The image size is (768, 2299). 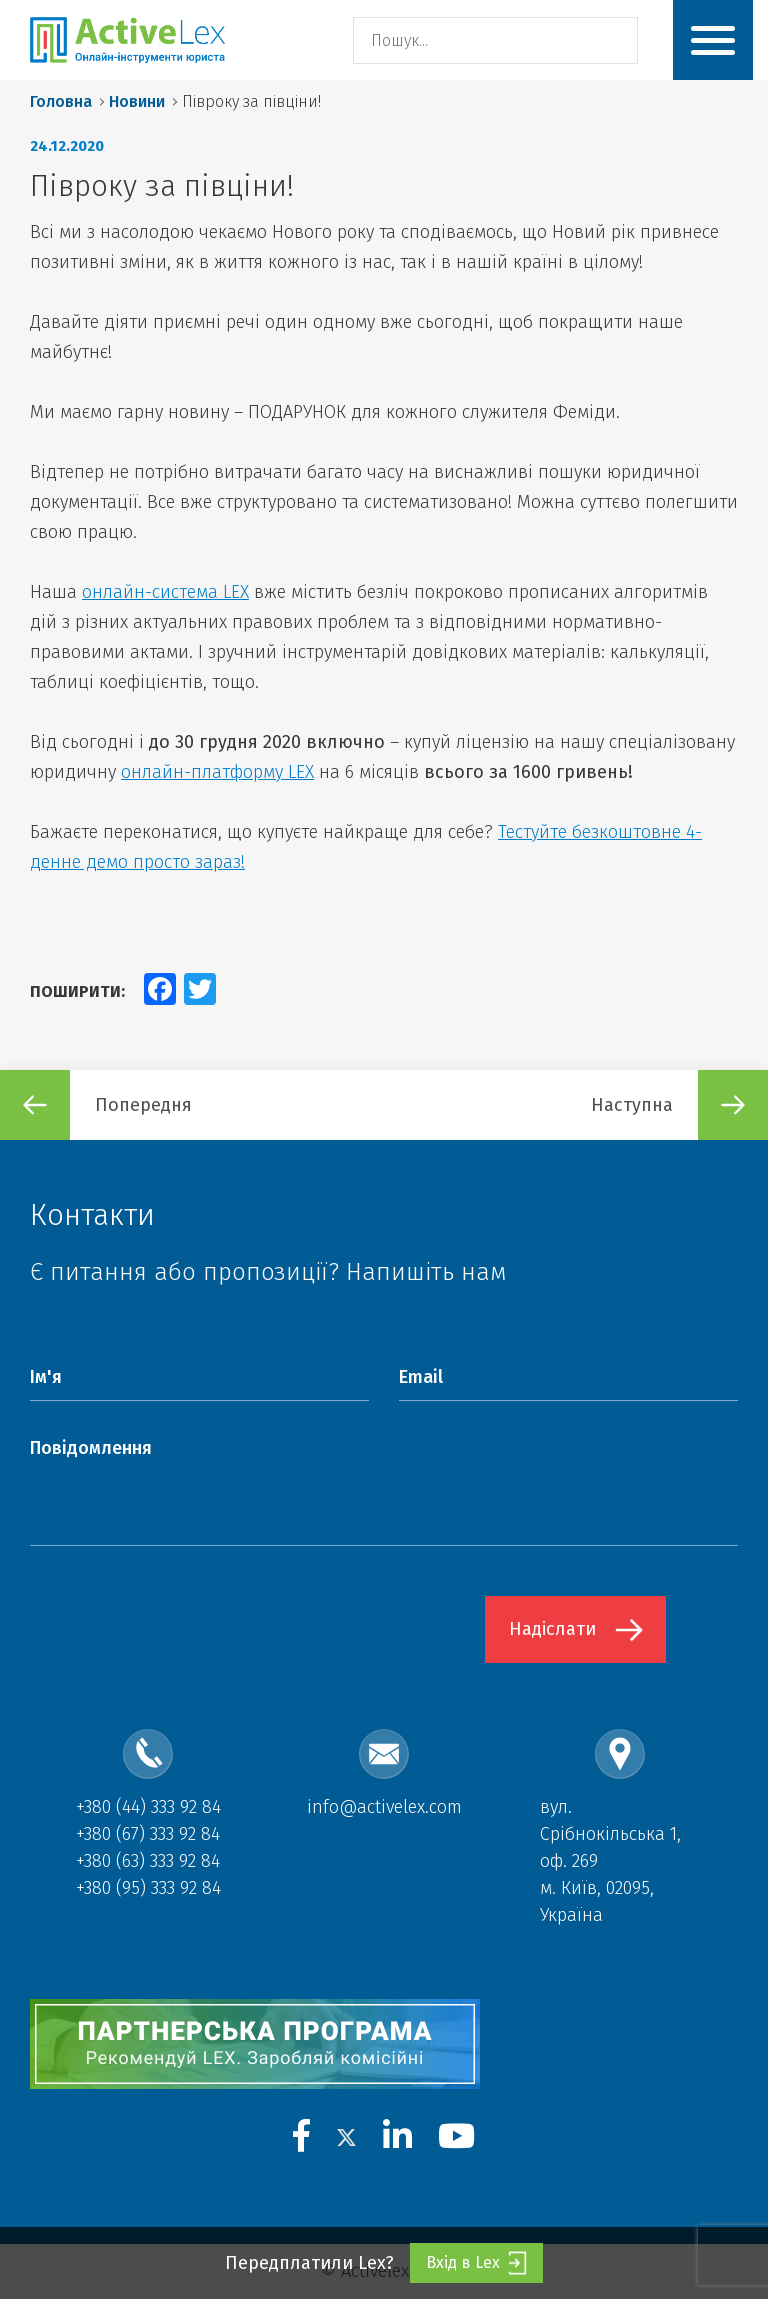 What do you see at coordinates (384, 1807) in the screenshot?
I see `info@activelex.com` at bounding box center [384, 1807].